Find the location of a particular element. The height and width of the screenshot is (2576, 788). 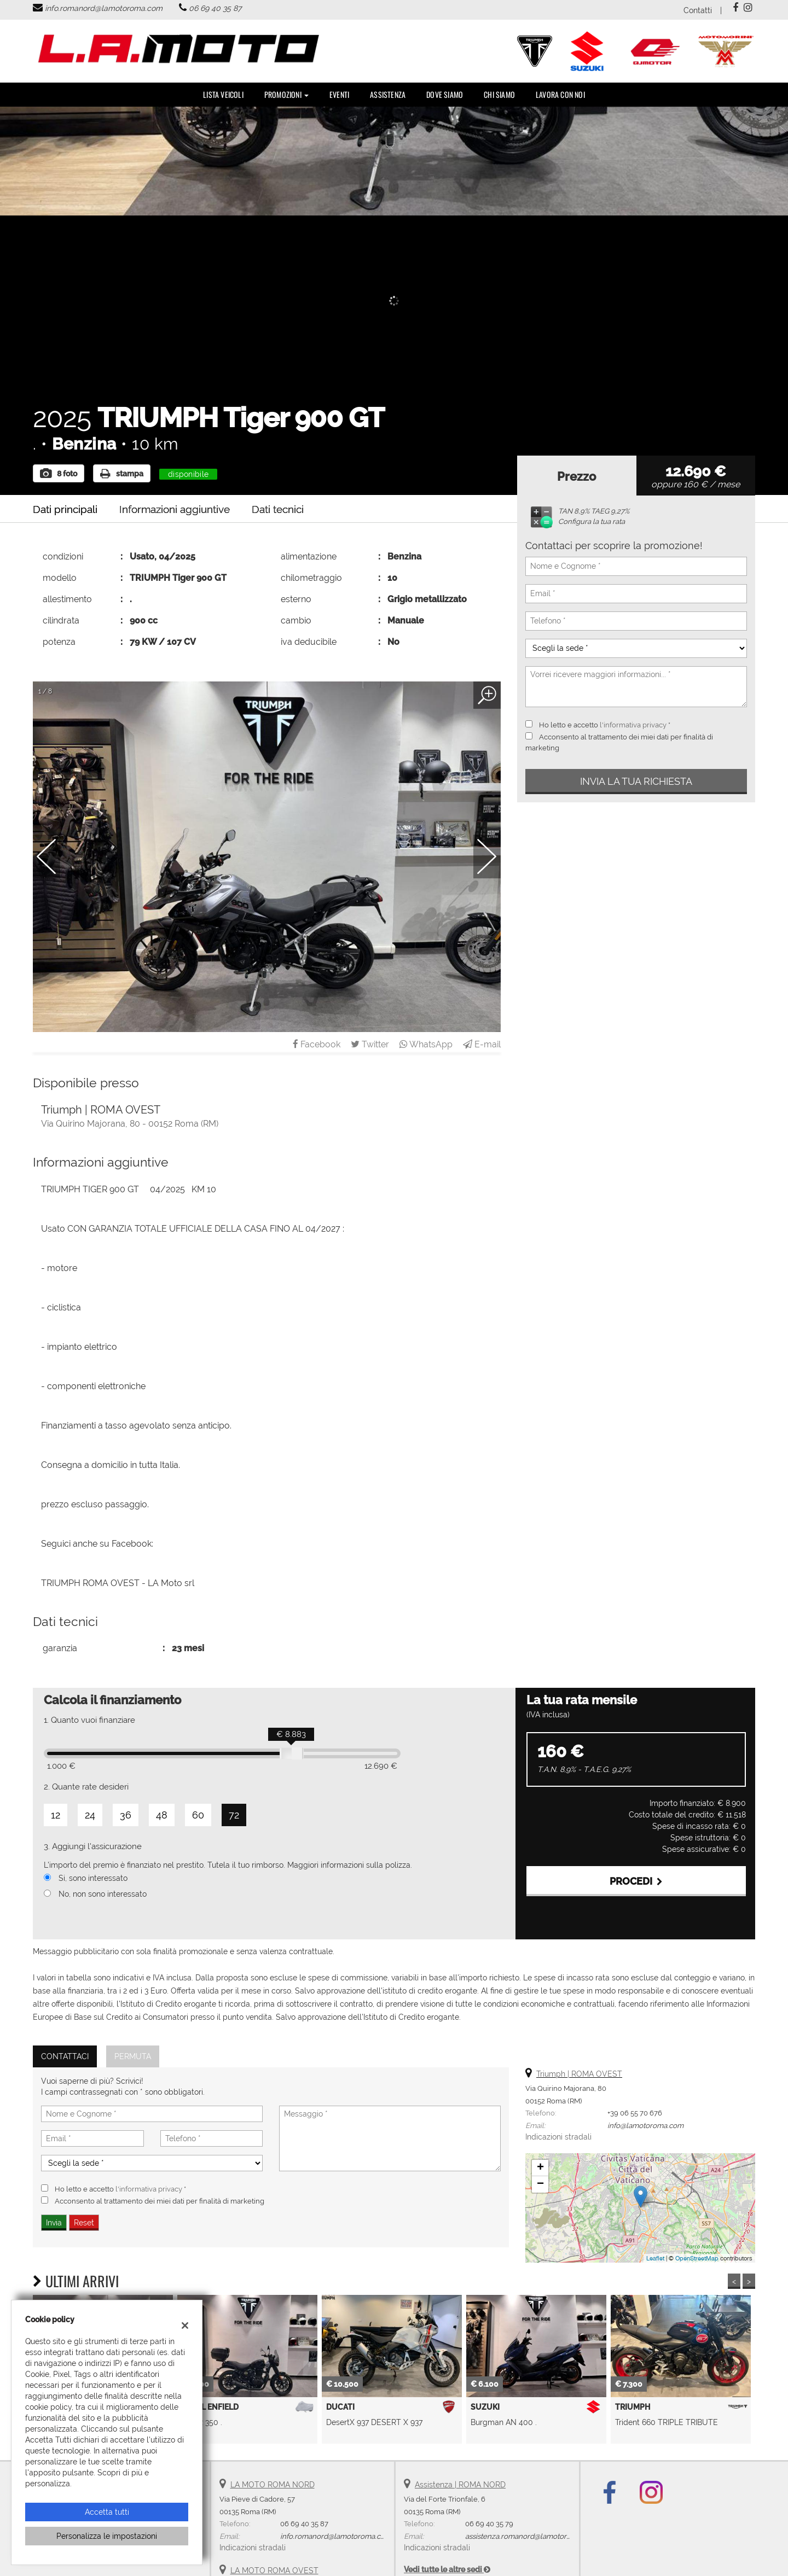

Via Quirino Majorana, 80 - 00152 Roma (RM) is located at coordinates (129, 1123).